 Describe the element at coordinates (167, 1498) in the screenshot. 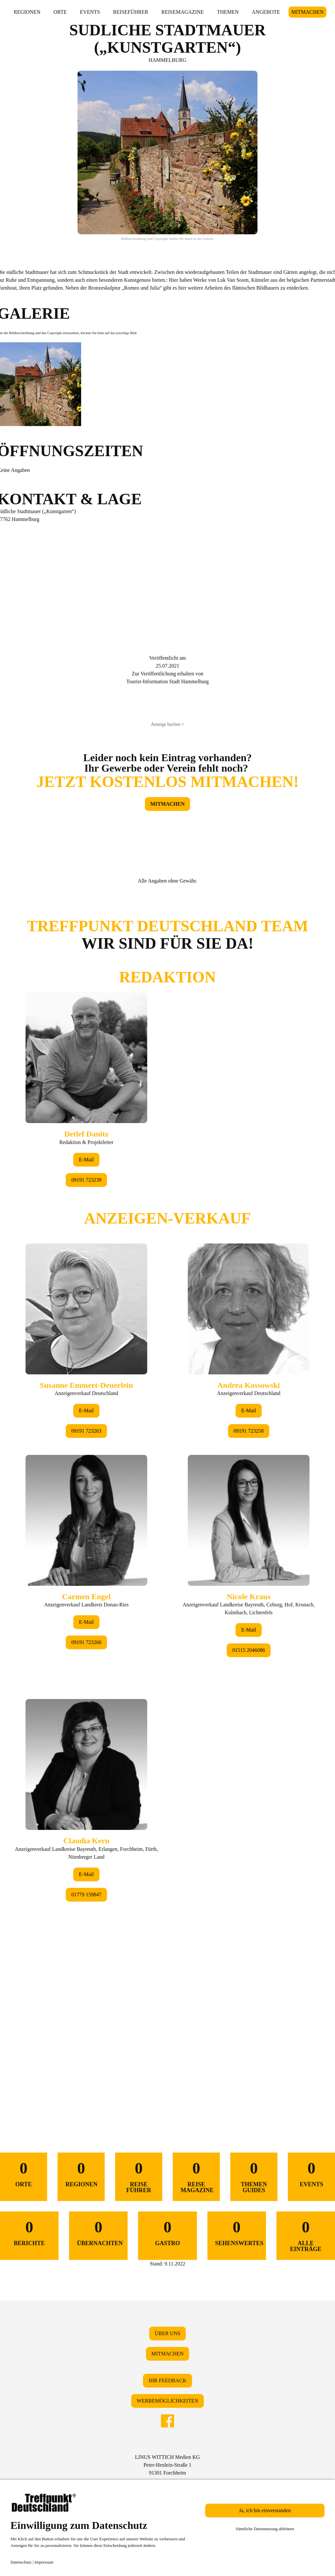

I see `&lt;/div&gt;` at that location.